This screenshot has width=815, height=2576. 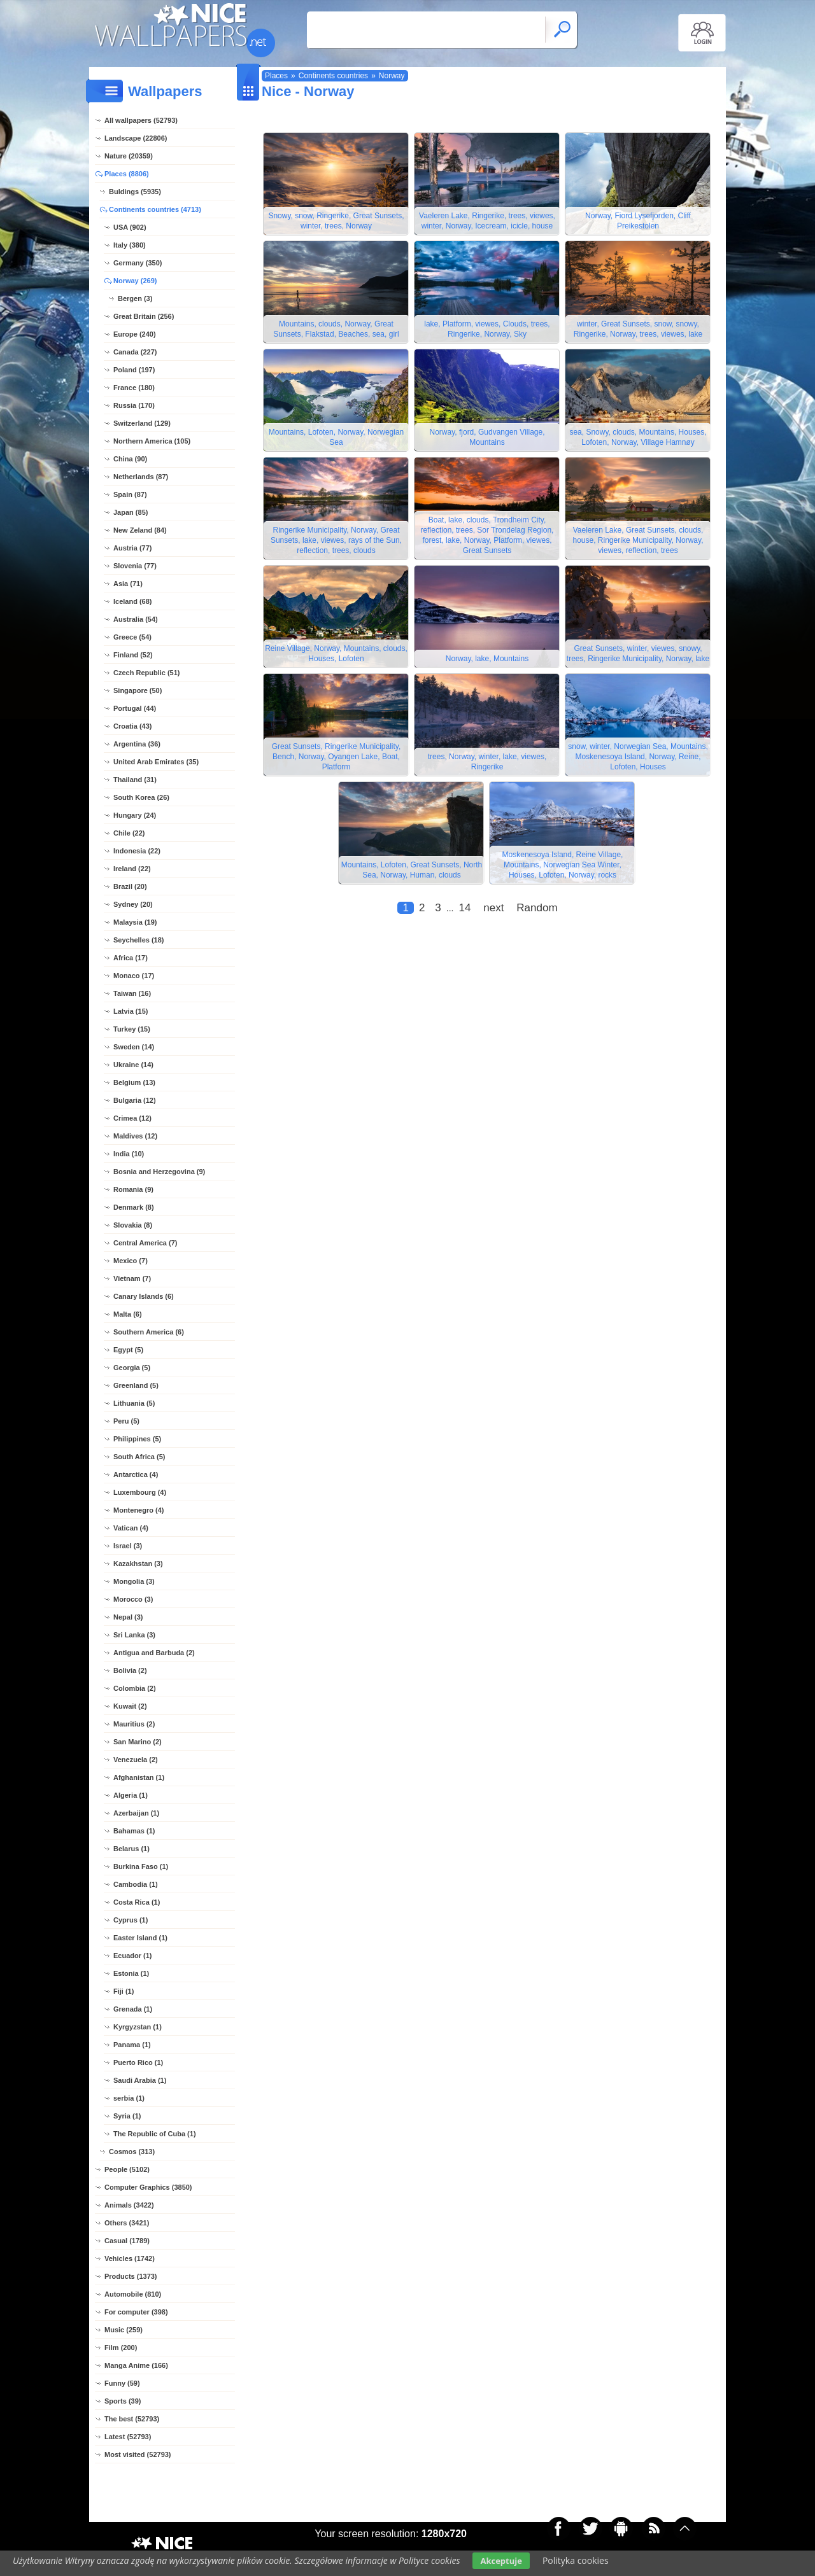 What do you see at coordinates (156, 762) in the screenshot?
I see `United Arab Emirates (35)` at bounding box center [156, 762].